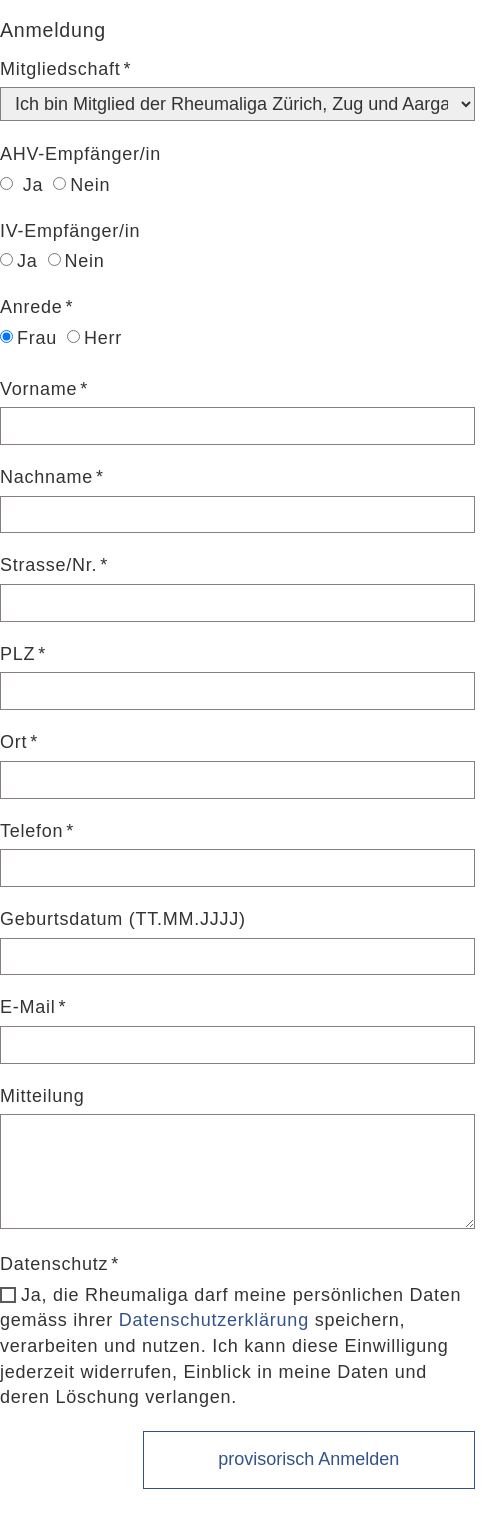 The width and height of the screenshot is (500, 1515). What do you see at coordinates (31, 831) in the screenshot?
I see `Telefon` at bounding box center [31, 831].